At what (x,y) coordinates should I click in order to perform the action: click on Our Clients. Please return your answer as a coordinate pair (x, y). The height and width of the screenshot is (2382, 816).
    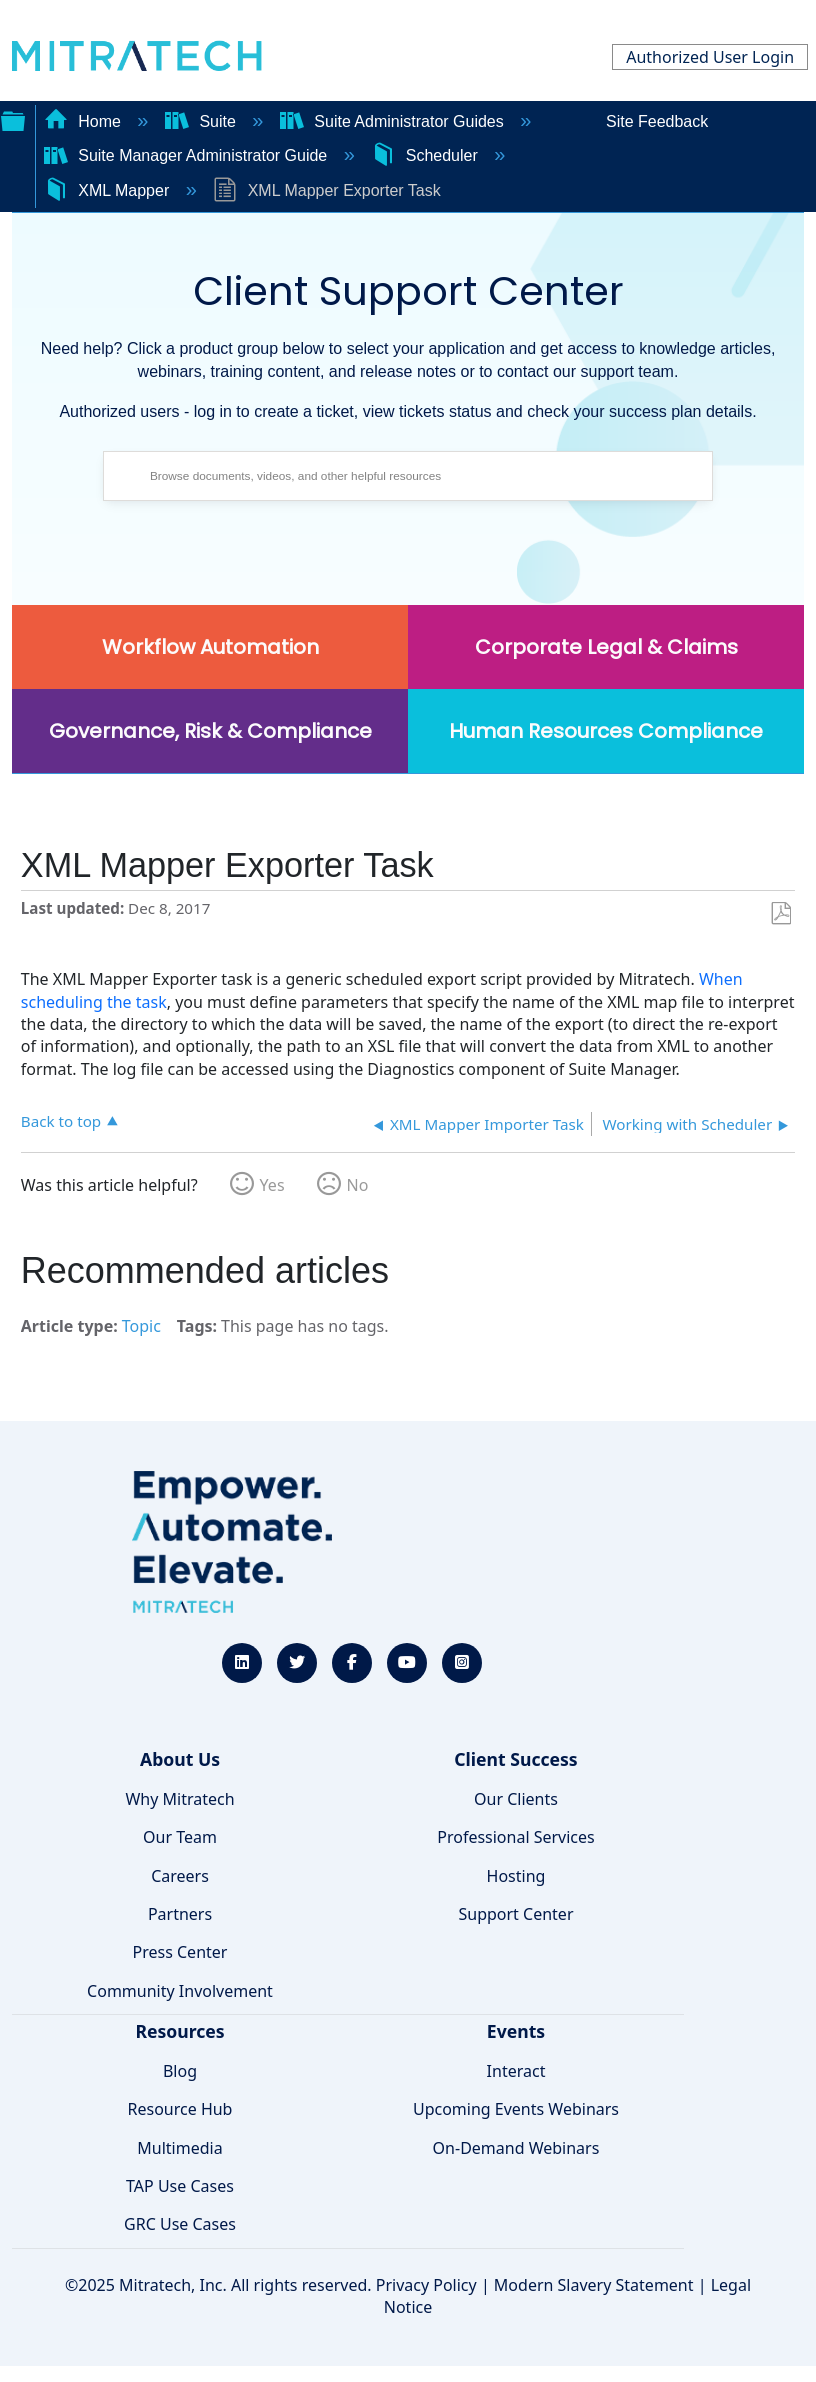
    Looking at the image, I should click on (516, 1799).